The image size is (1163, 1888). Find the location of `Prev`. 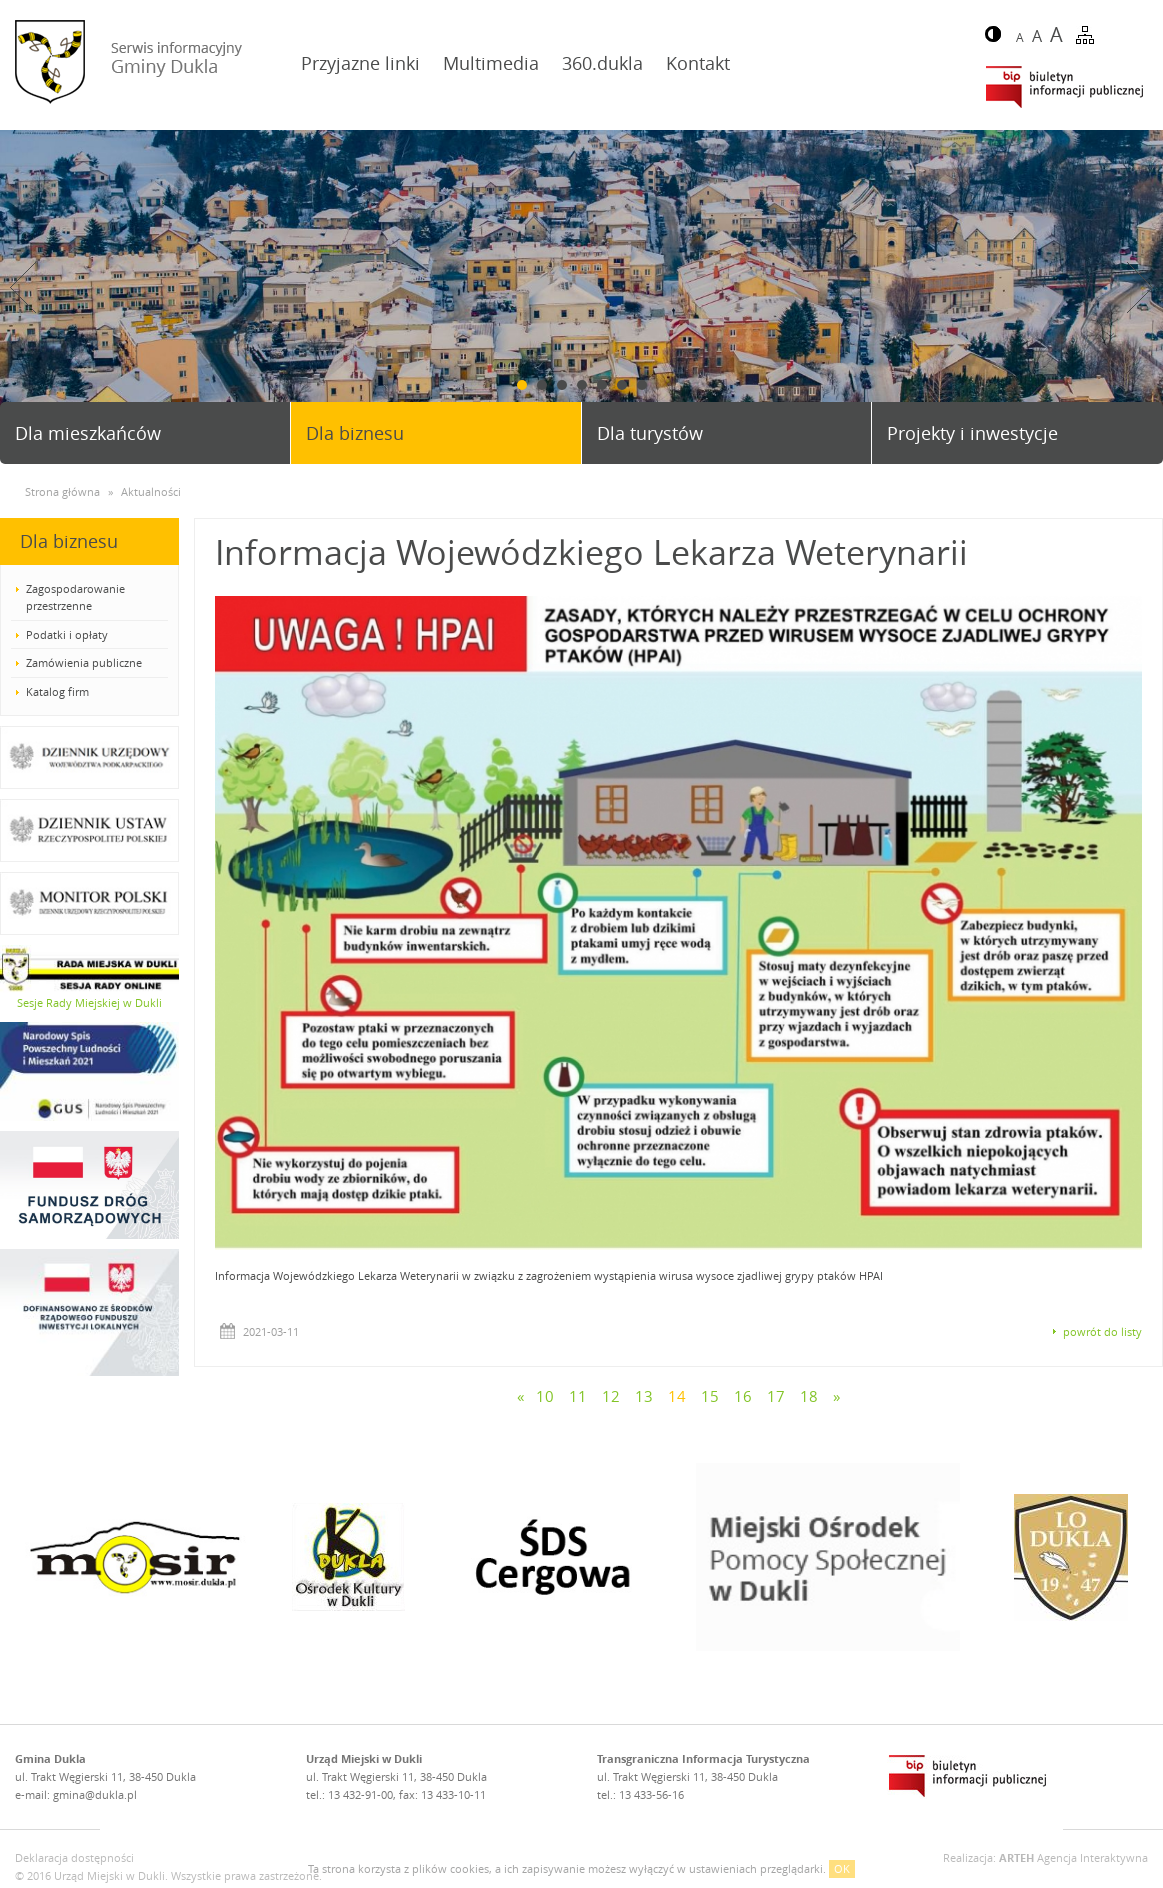

Prev is located at coordinates (23, 287).